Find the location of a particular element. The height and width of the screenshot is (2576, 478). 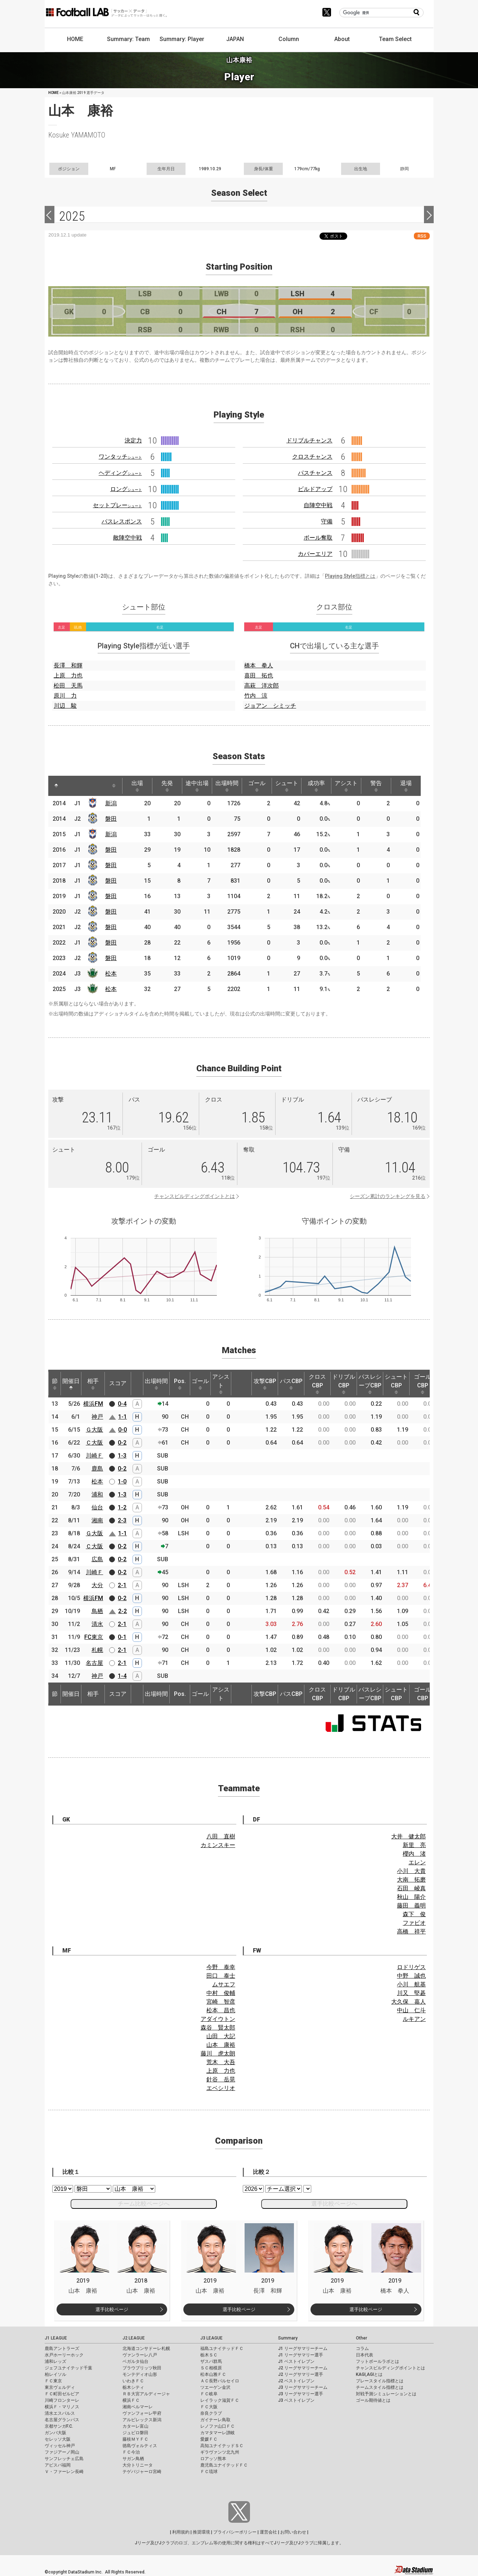

途中出場 [途中出場: activate to sort column ascending] is located at coordinates (197, 786).